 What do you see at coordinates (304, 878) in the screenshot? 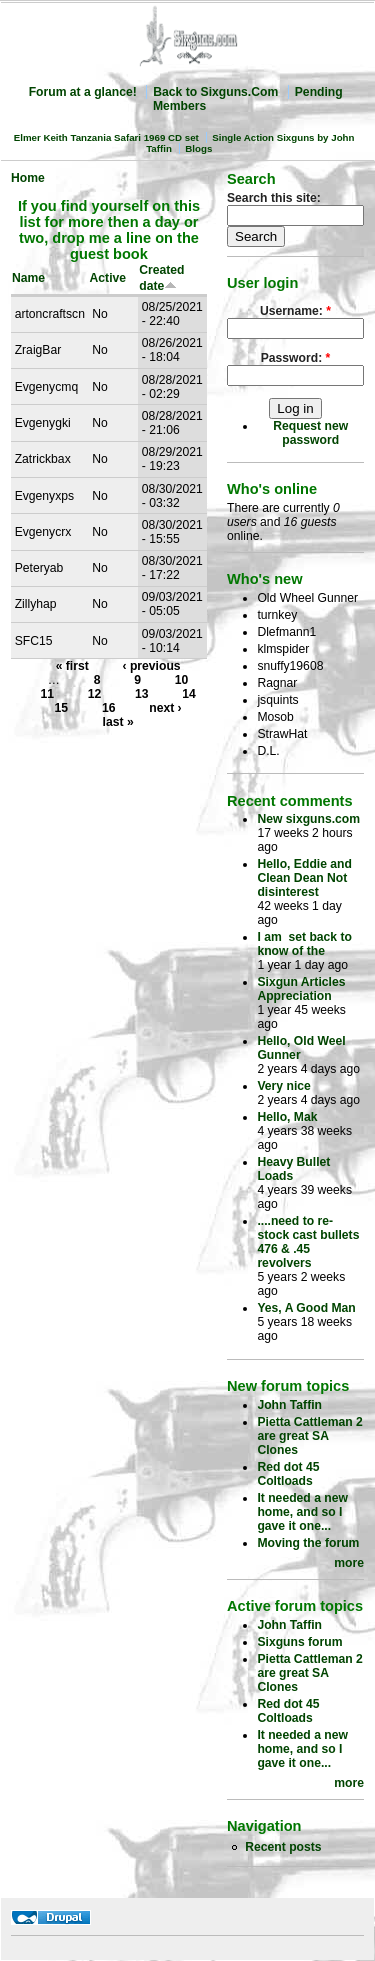
I see `Hello, Eddie and Clean Dean Not disinterest` at bounding box center [304, 878].